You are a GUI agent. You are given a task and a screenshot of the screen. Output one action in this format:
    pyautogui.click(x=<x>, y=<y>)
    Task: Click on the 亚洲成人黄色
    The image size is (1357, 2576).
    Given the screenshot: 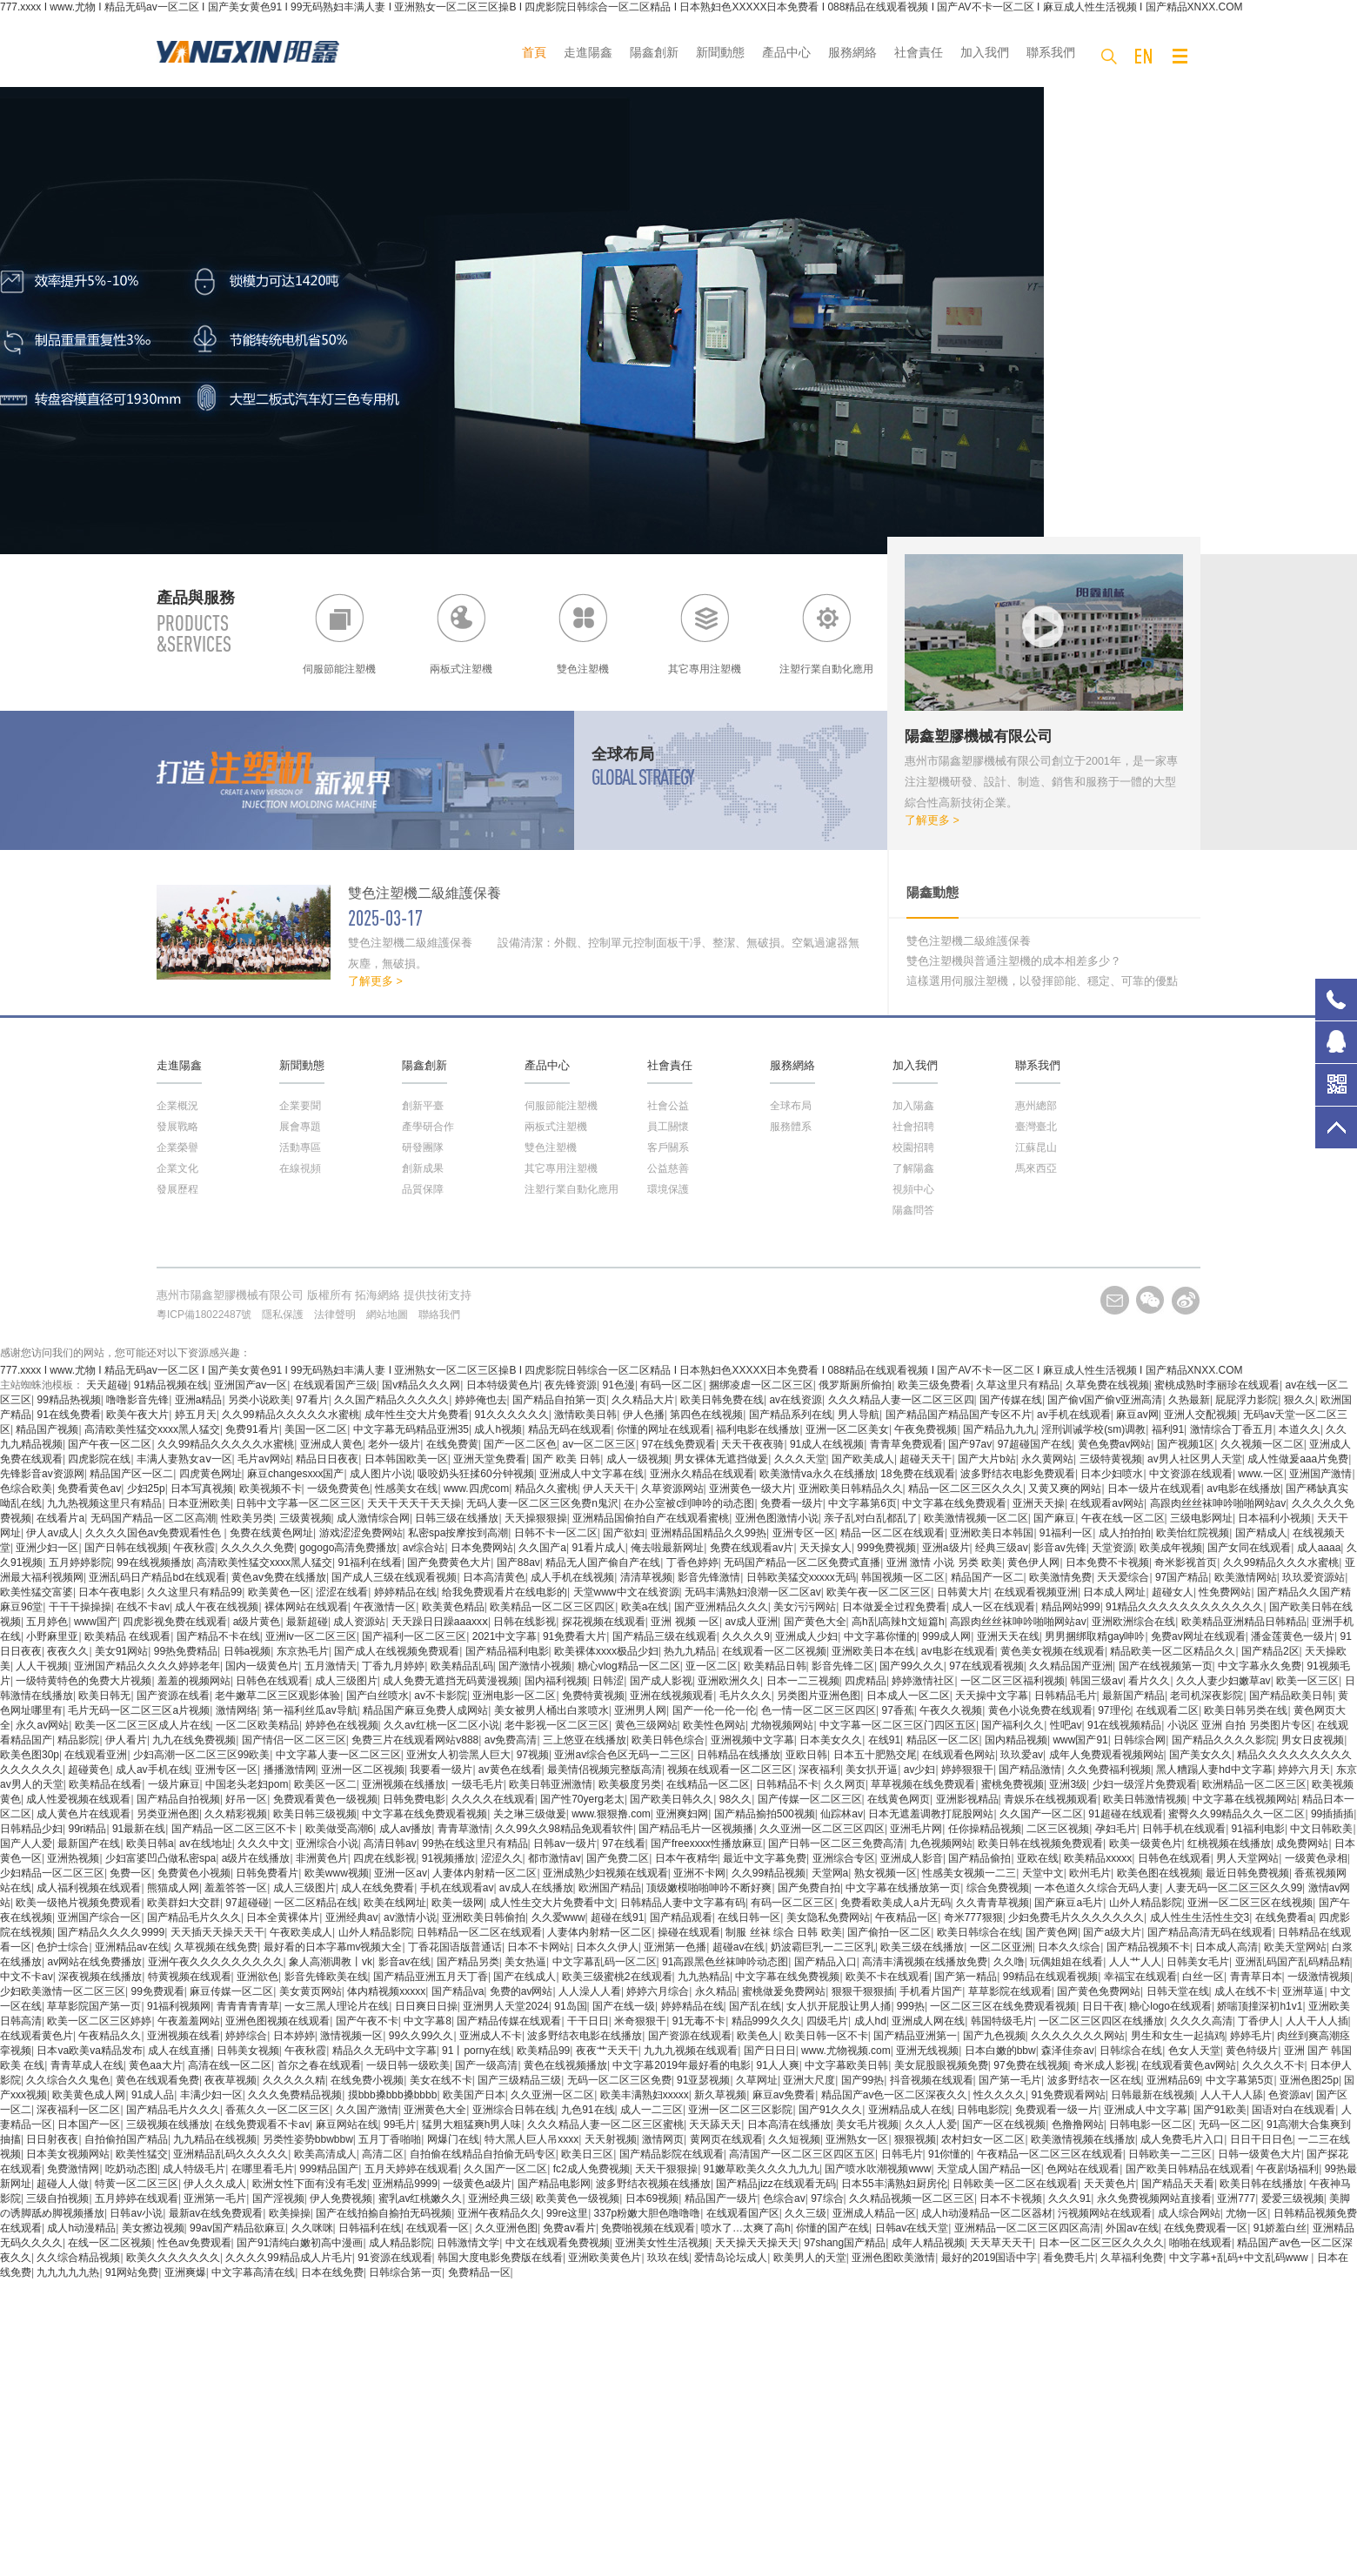 What is the action you would take?
    pyautogui.click(x=331, y=1444)
    